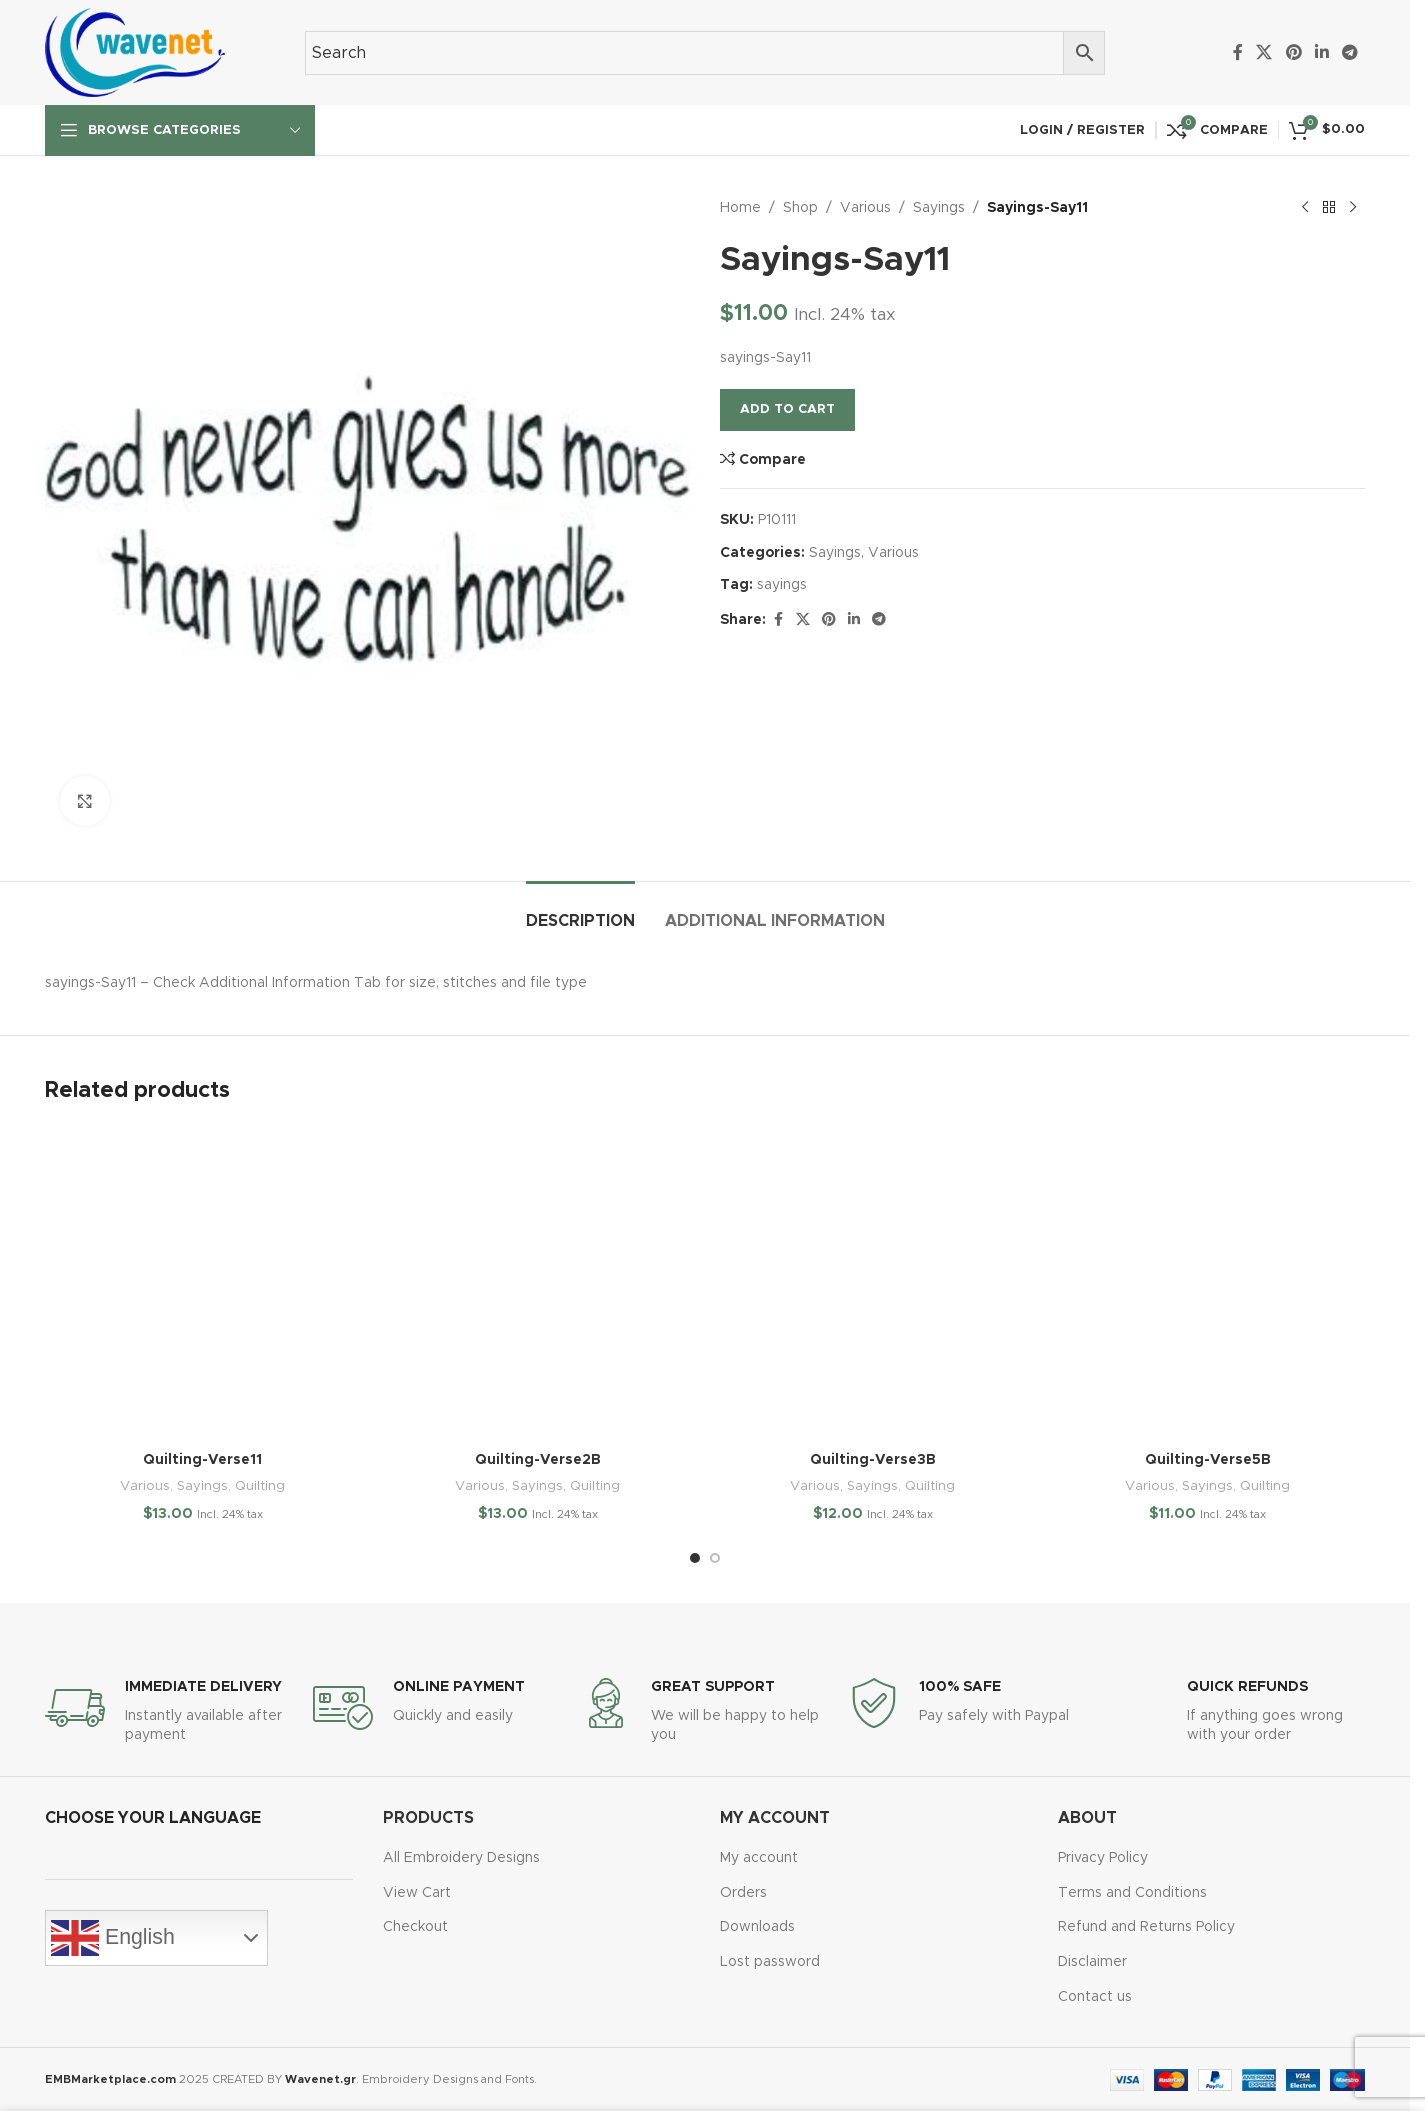 Image resolution: width=1425 pixels, height=2111 pixels. What do you see at coordinates (202, 1283) in the screenshot?
I see `[Quilting-Verse11]` at bounding box center [202, 1283].